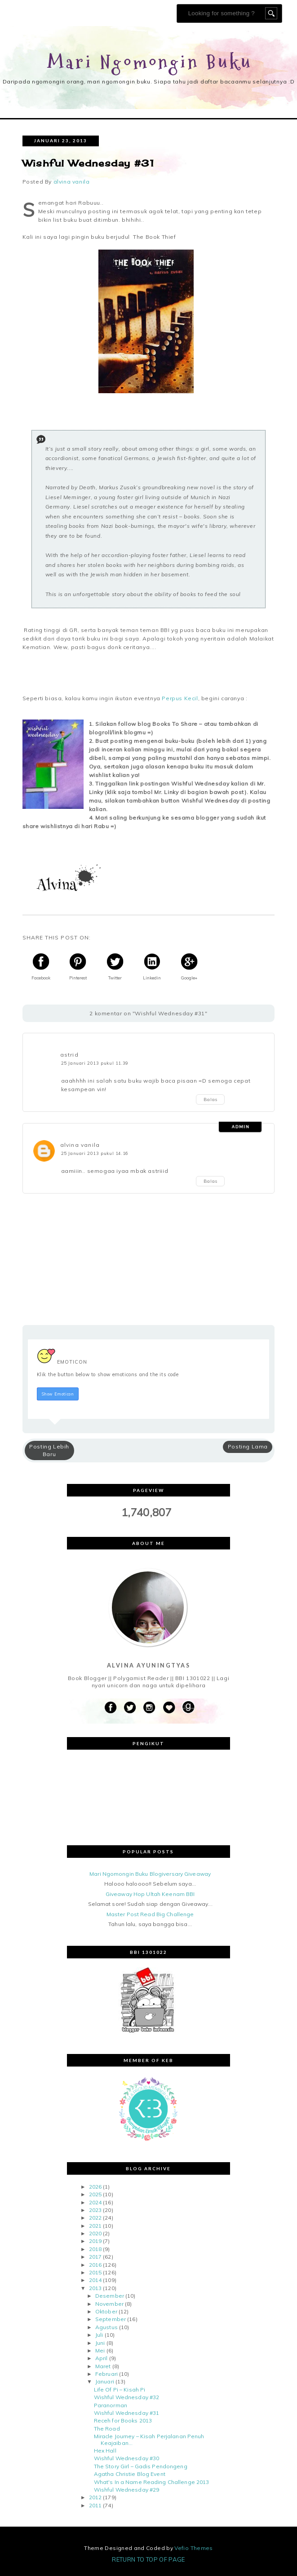 The width and height of the screenshot is (297, 2576). What do you see at coordinates (101, 2358) in the screenshot?
I see `April` at bounding box center [101, 2358].